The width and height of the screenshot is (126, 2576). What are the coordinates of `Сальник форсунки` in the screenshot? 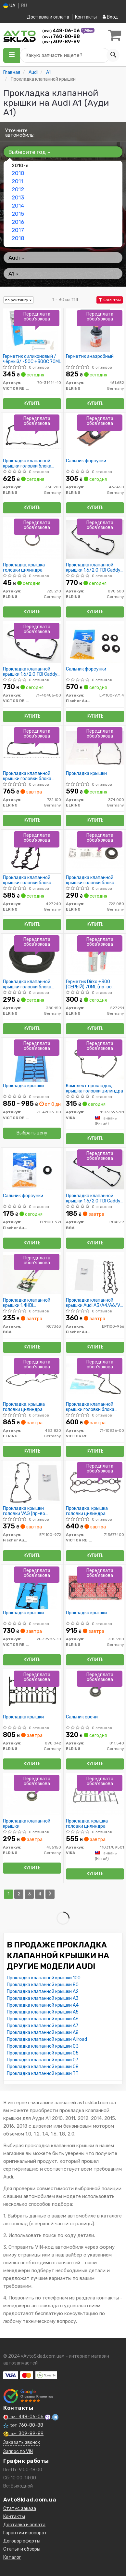 It's located at (86, 461).